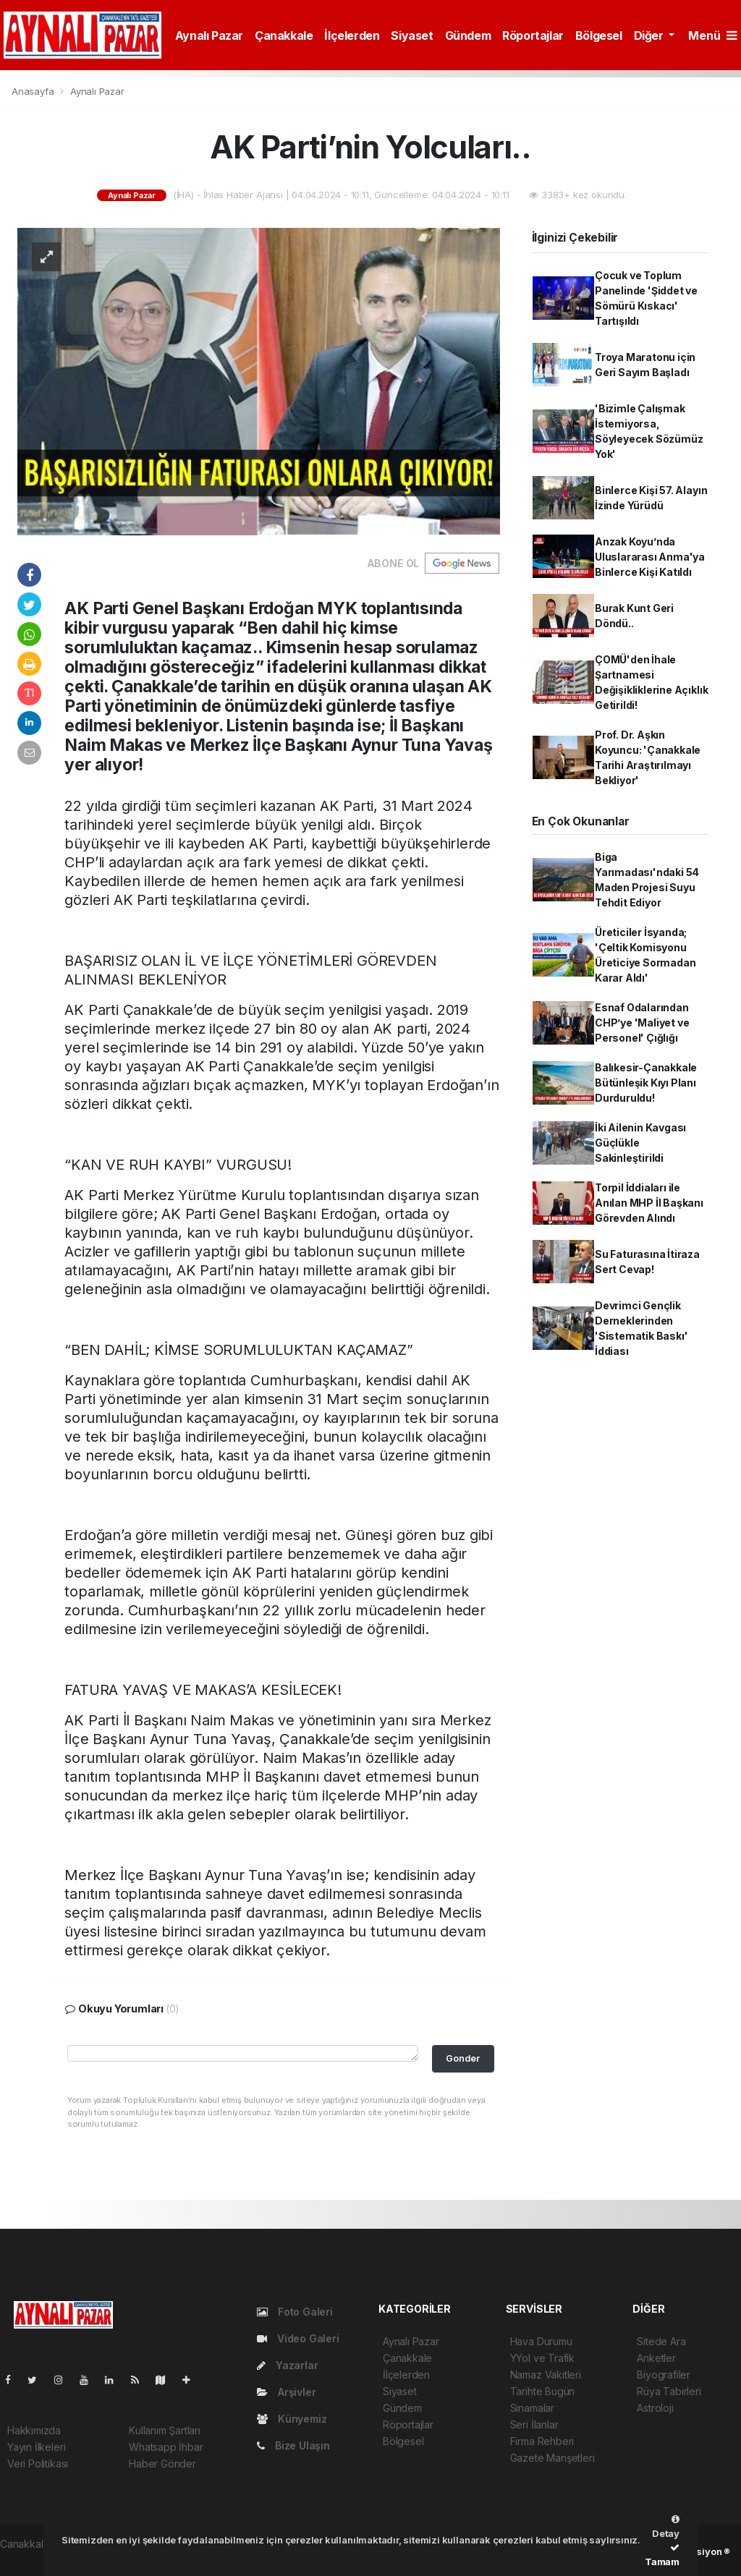 This screenshot has width=741, height=2576. I want to click on Çanakkale, so click(284, 35).